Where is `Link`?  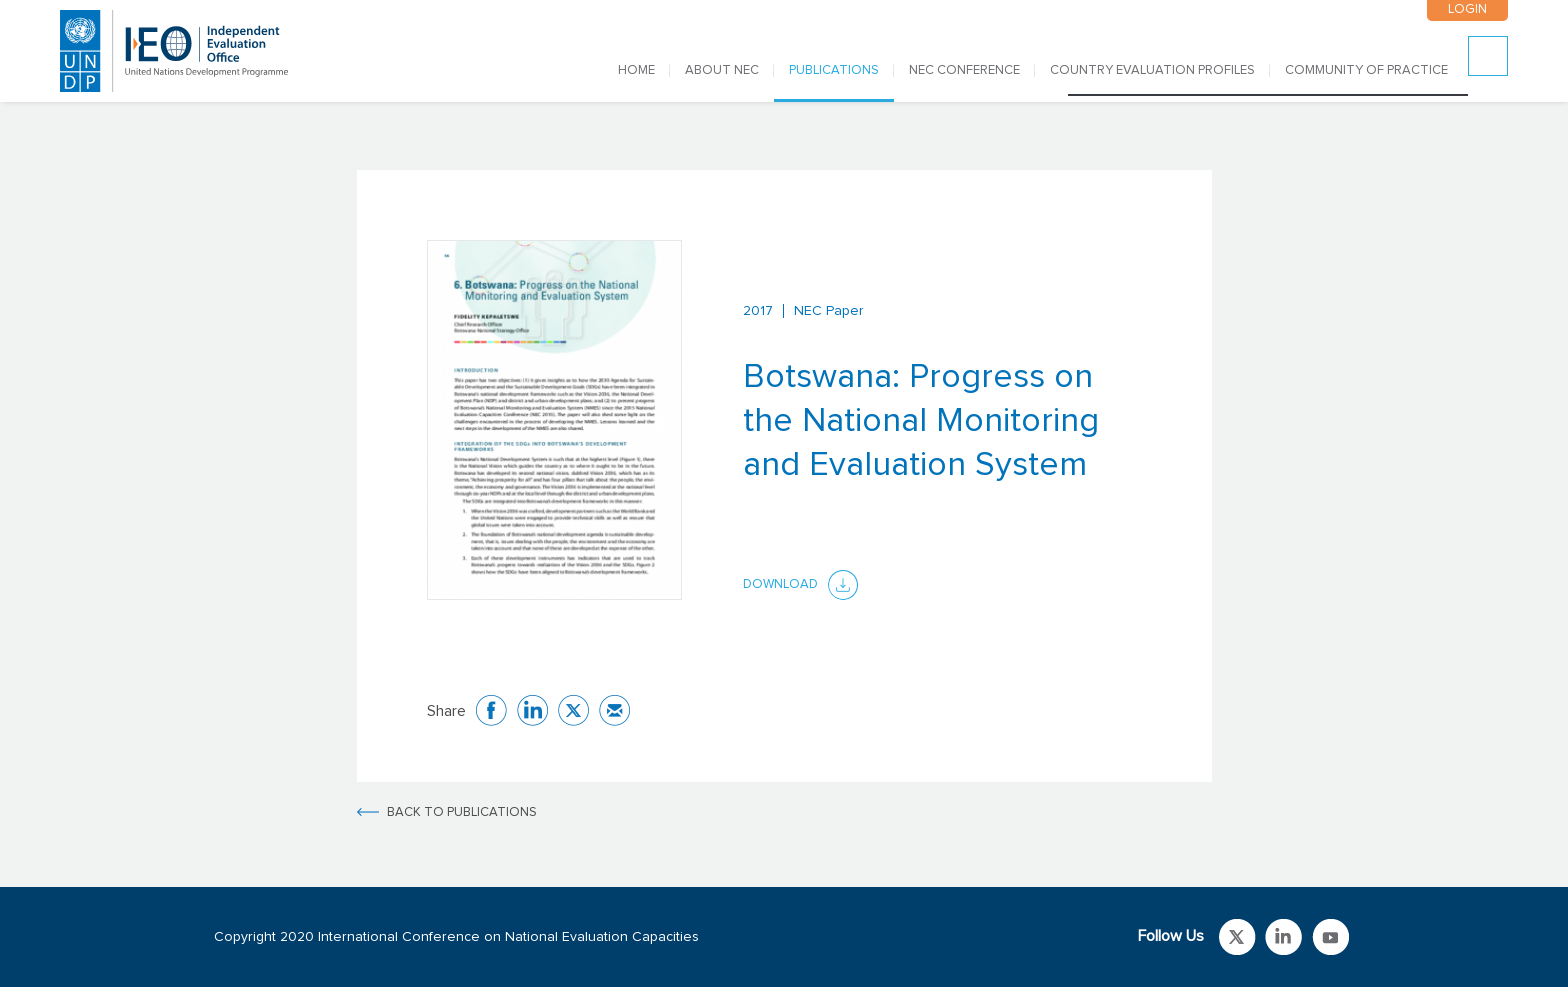 Link is located at coordinates (1237, 937).